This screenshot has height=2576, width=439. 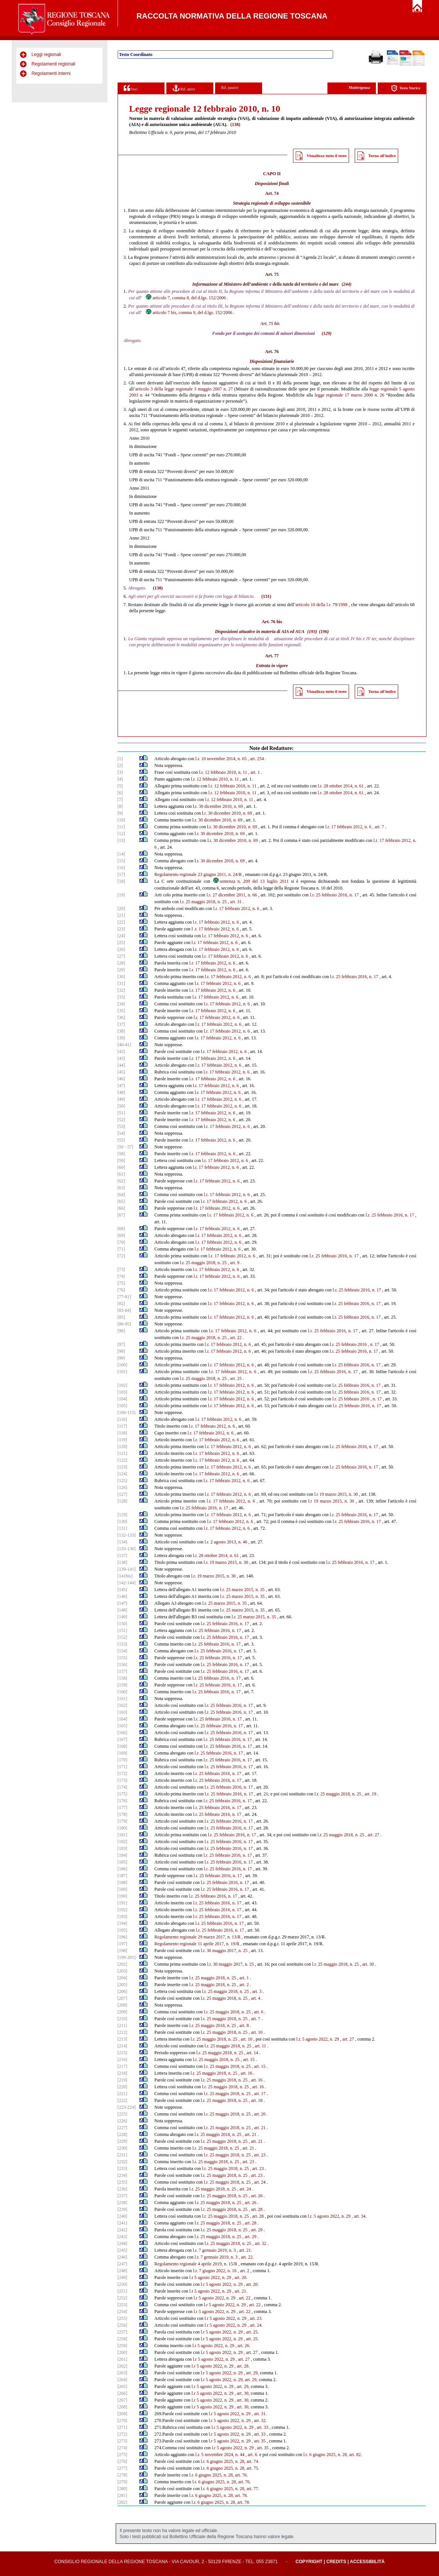 What do you see at coordinates (122, 2420) in the screenshot?
I see `[270]` at bounding box center [122, 2420].